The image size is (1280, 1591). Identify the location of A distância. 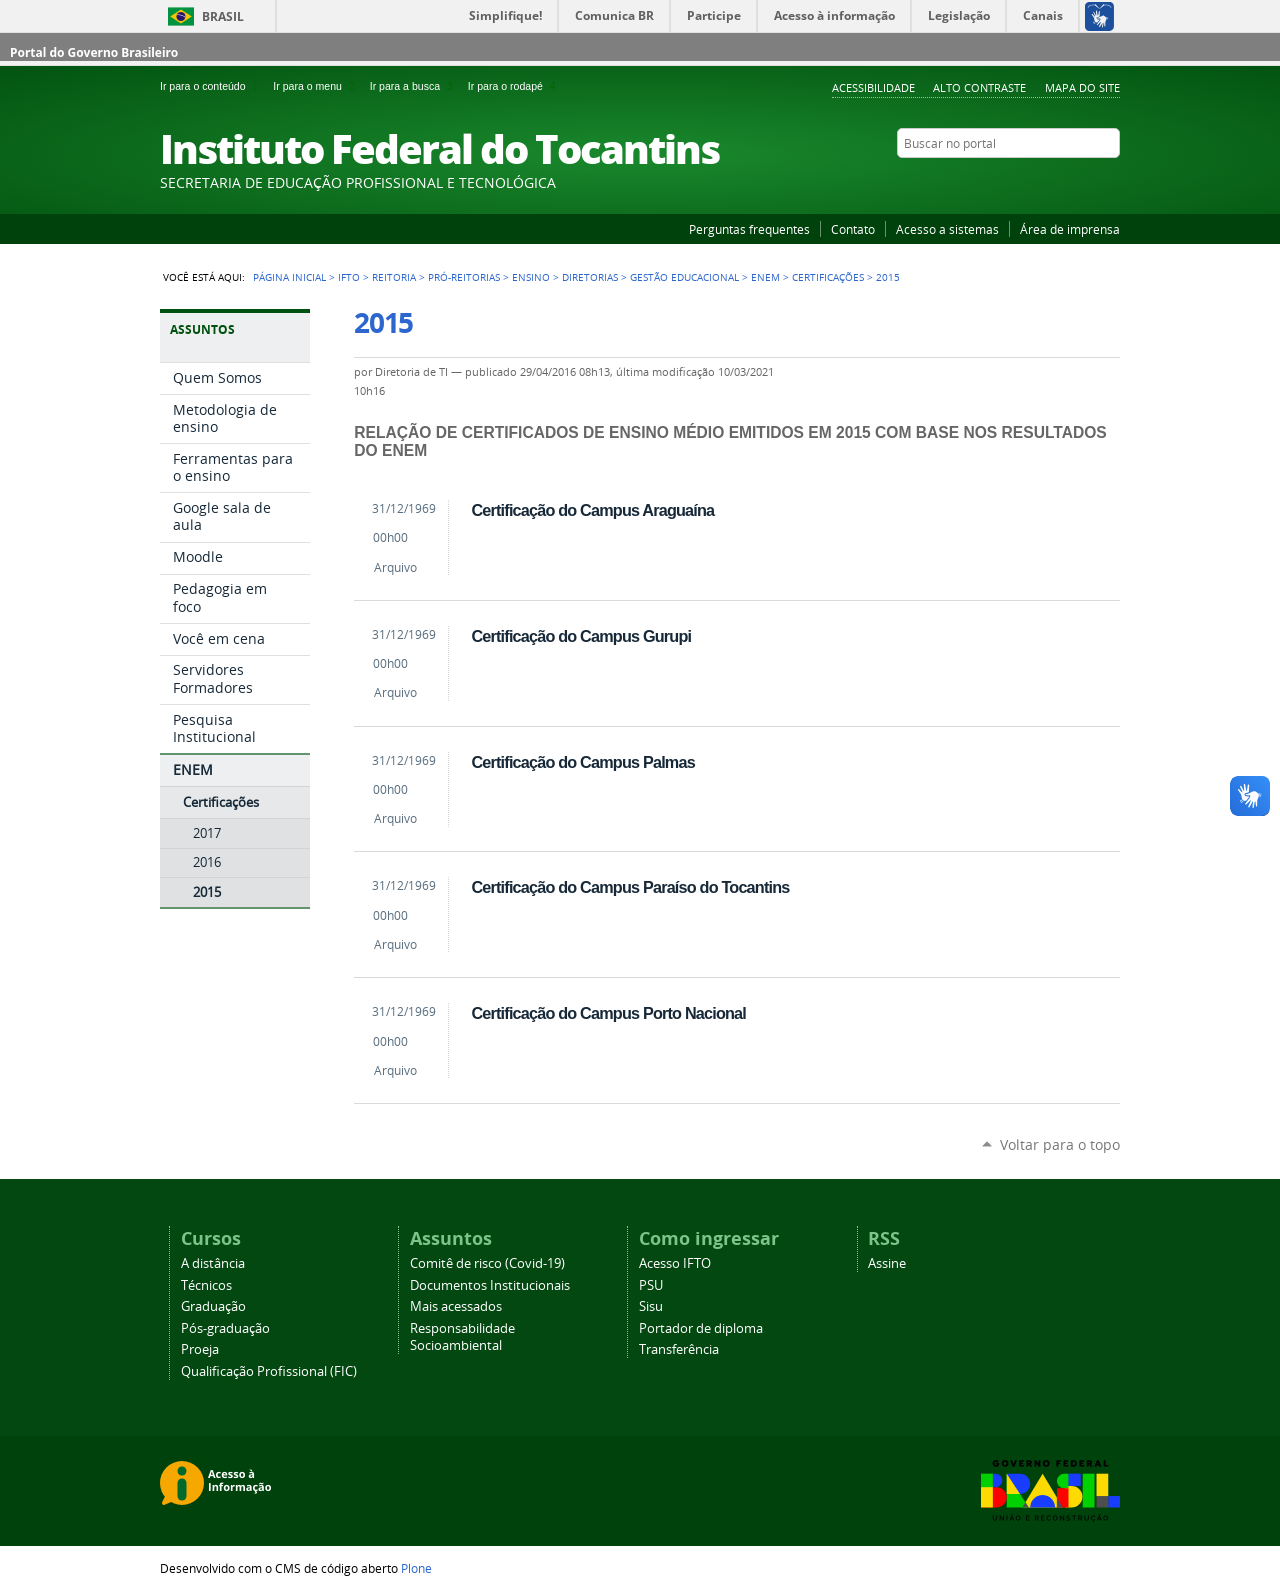
(213, 1263).